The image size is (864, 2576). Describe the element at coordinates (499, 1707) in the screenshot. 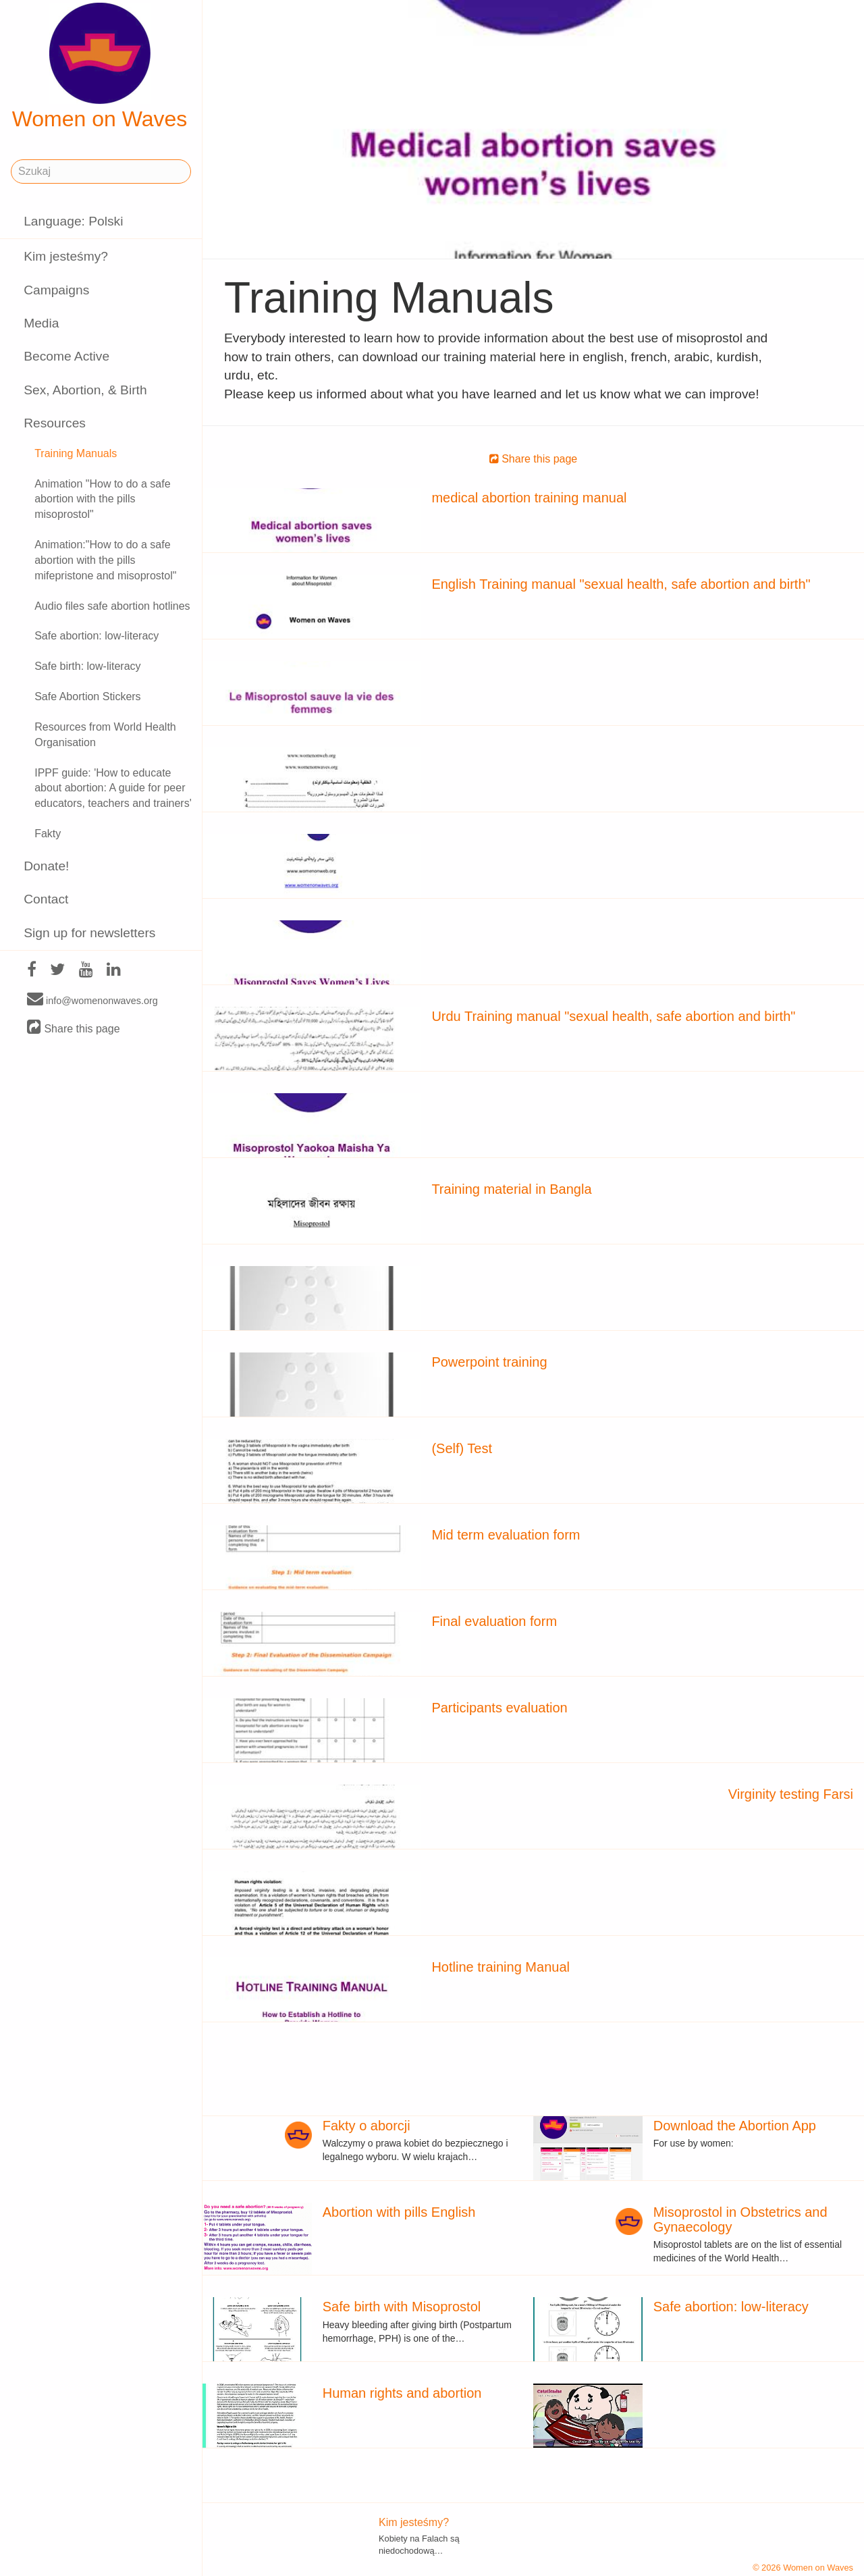

I see `Participants evaluation` at that location.